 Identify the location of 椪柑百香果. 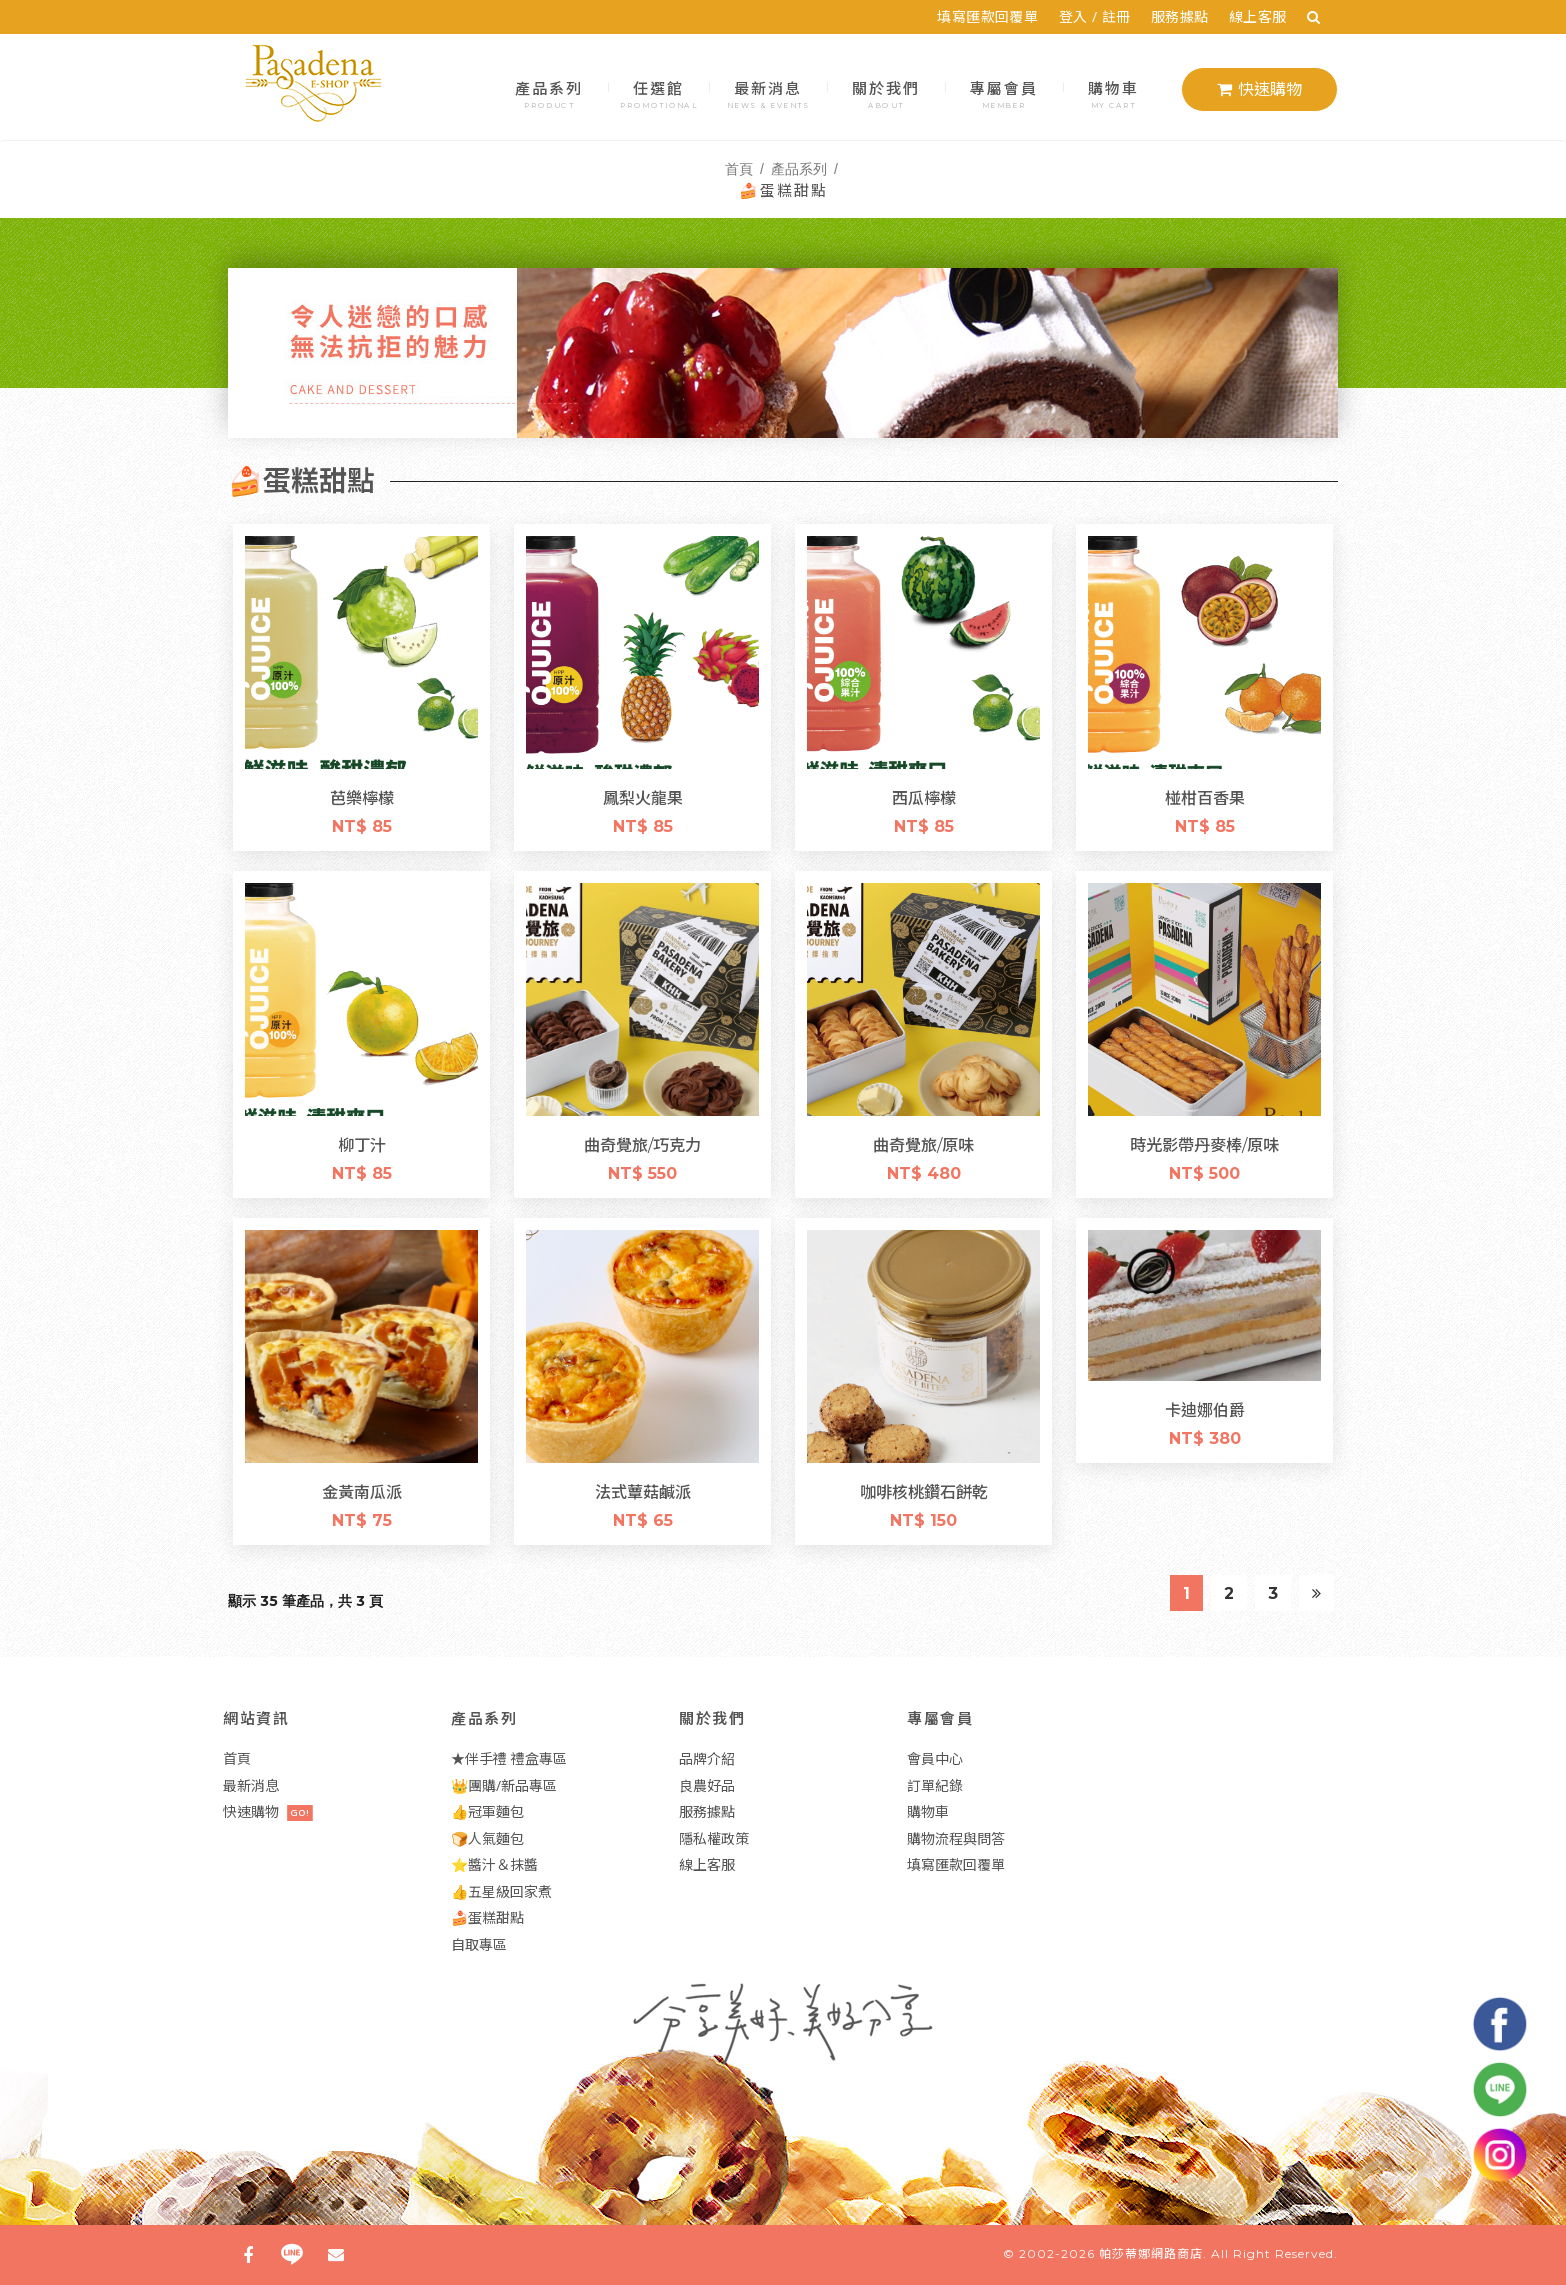
(1205, 797).